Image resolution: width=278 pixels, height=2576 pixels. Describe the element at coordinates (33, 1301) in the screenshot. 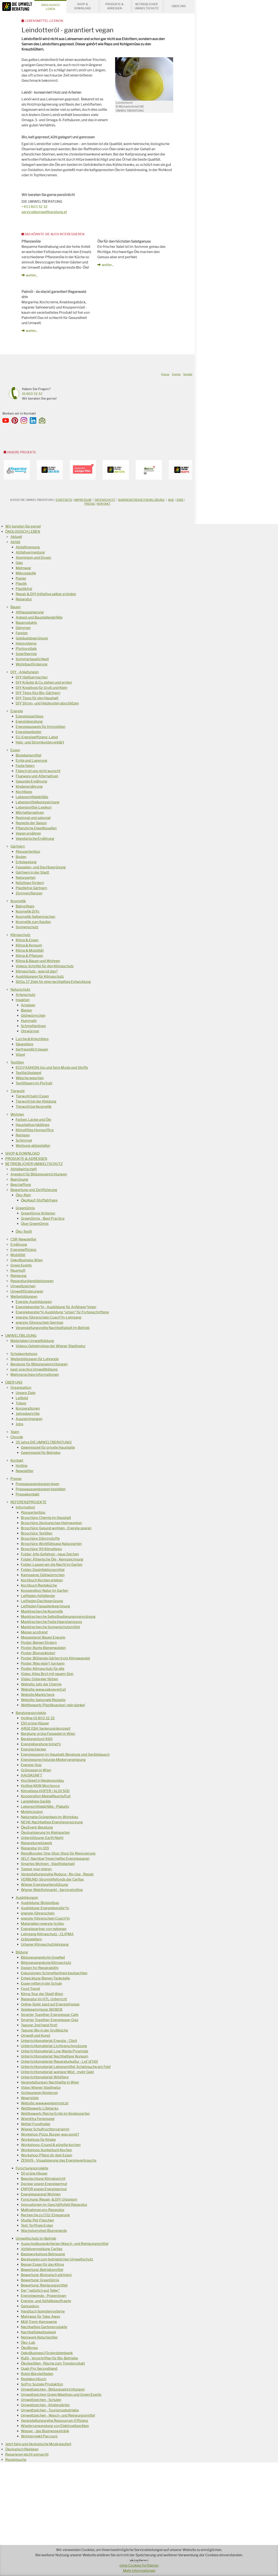

I see `Bewertung und Zertifizierung` at that location.